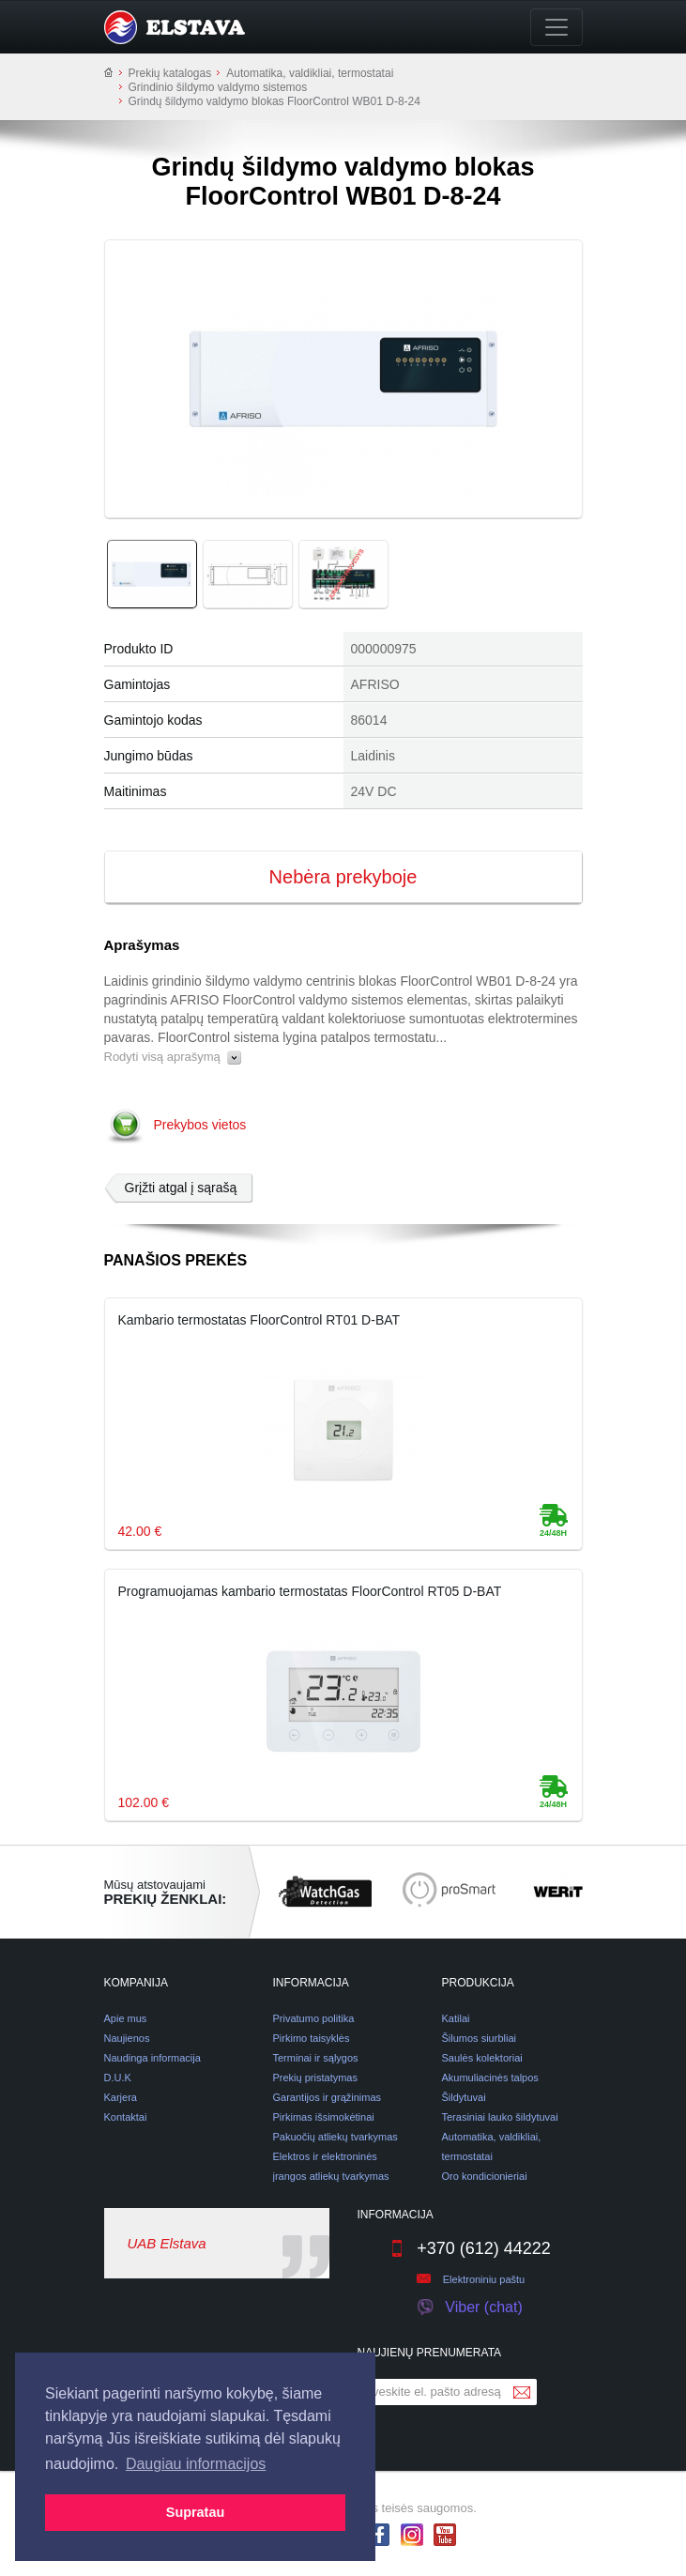 The image size is (686, 2576). Describe the element at coordinates (323, 2117) in the screenshot. I see `Pirkimas išsimokėtinai` at that location.